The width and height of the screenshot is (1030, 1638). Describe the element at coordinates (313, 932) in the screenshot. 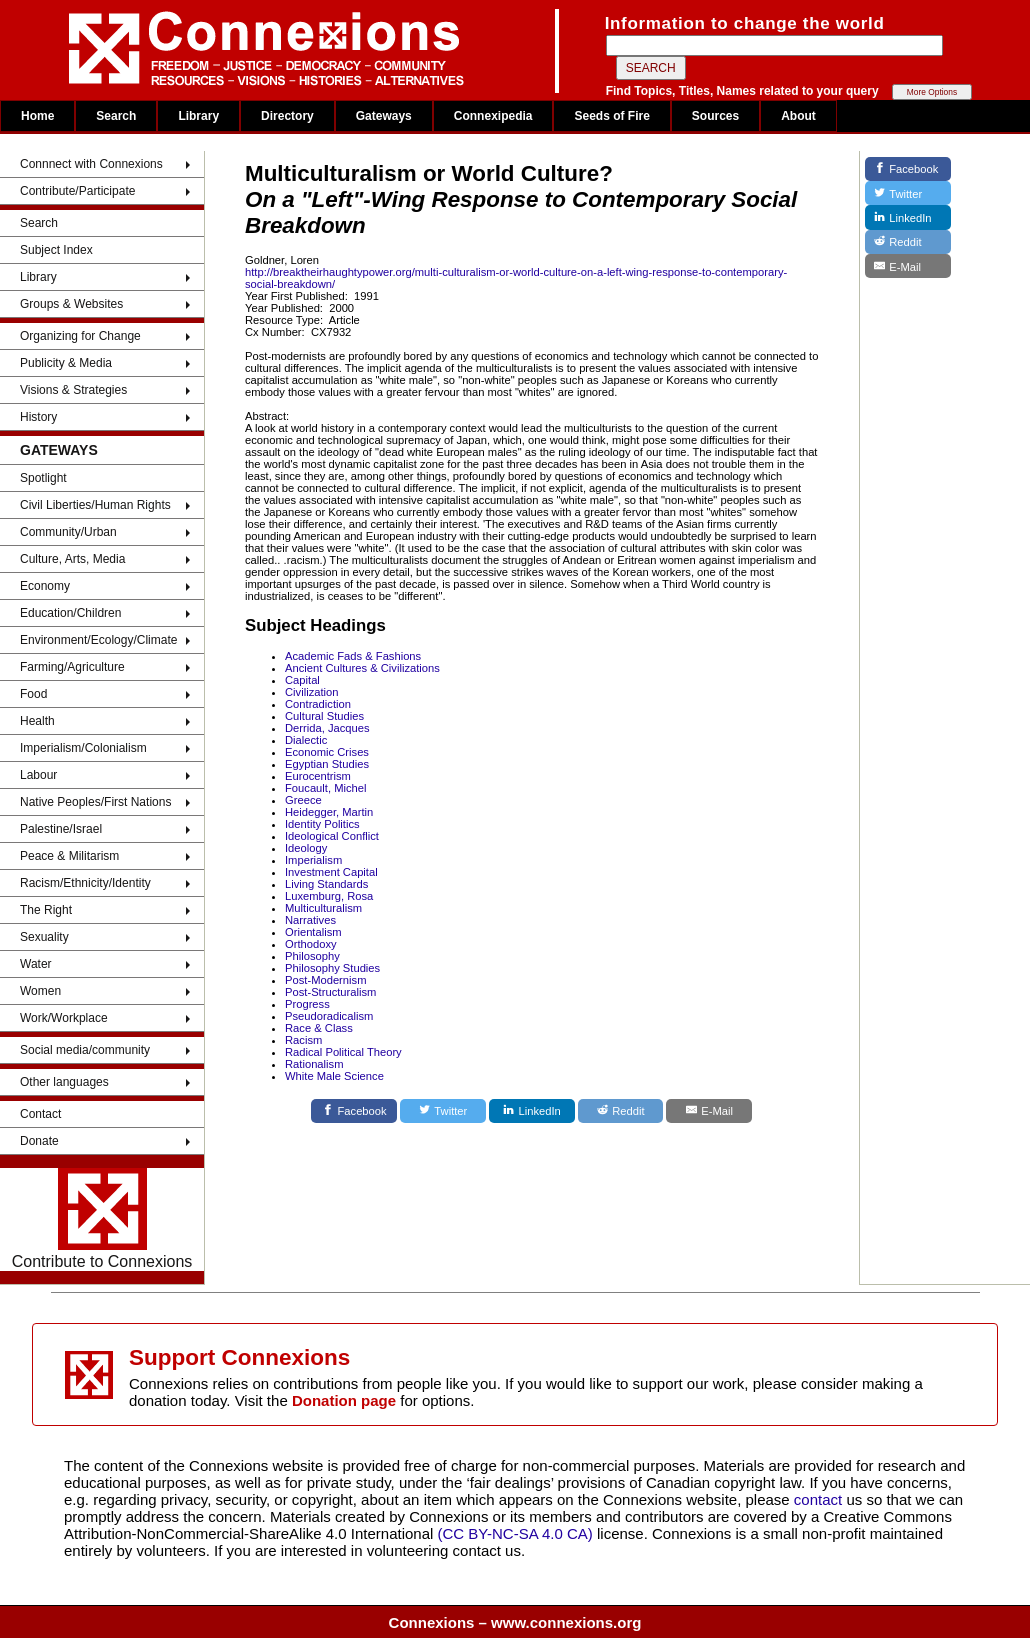

I see `Orientalism` at that location.